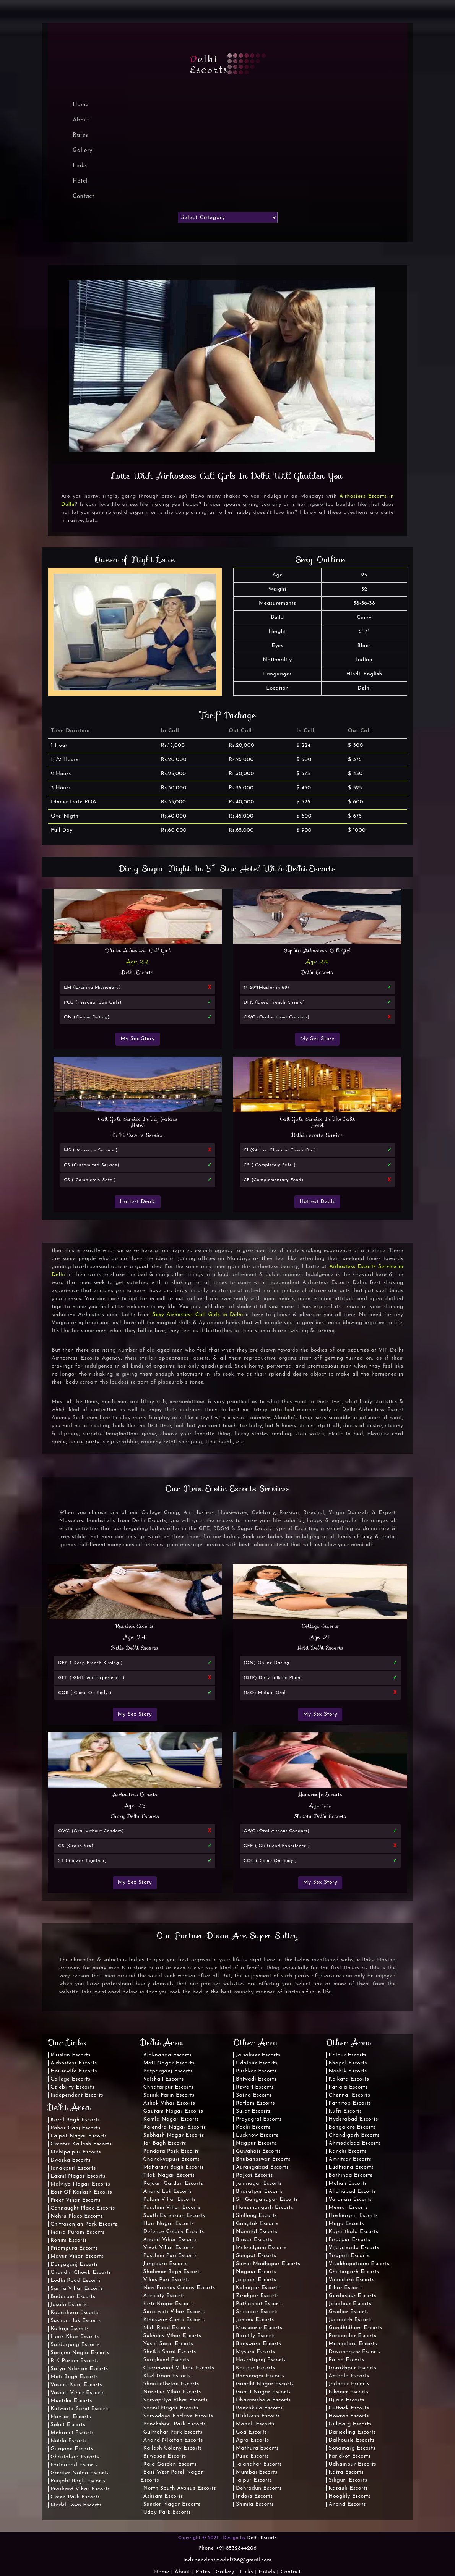 The height and width of the screenshot is (2576, 455). Describe the element at coordinates (267, 2199) in the screenshot. I see `Sri Ganganagar Escorts` at that location.